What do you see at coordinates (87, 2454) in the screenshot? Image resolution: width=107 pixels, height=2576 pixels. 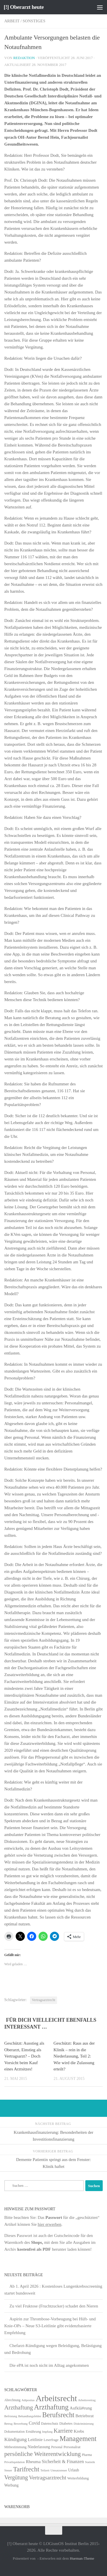 I see `Pharma [Pharma (5 Einträge)]` at bounding box center [87, 2454].